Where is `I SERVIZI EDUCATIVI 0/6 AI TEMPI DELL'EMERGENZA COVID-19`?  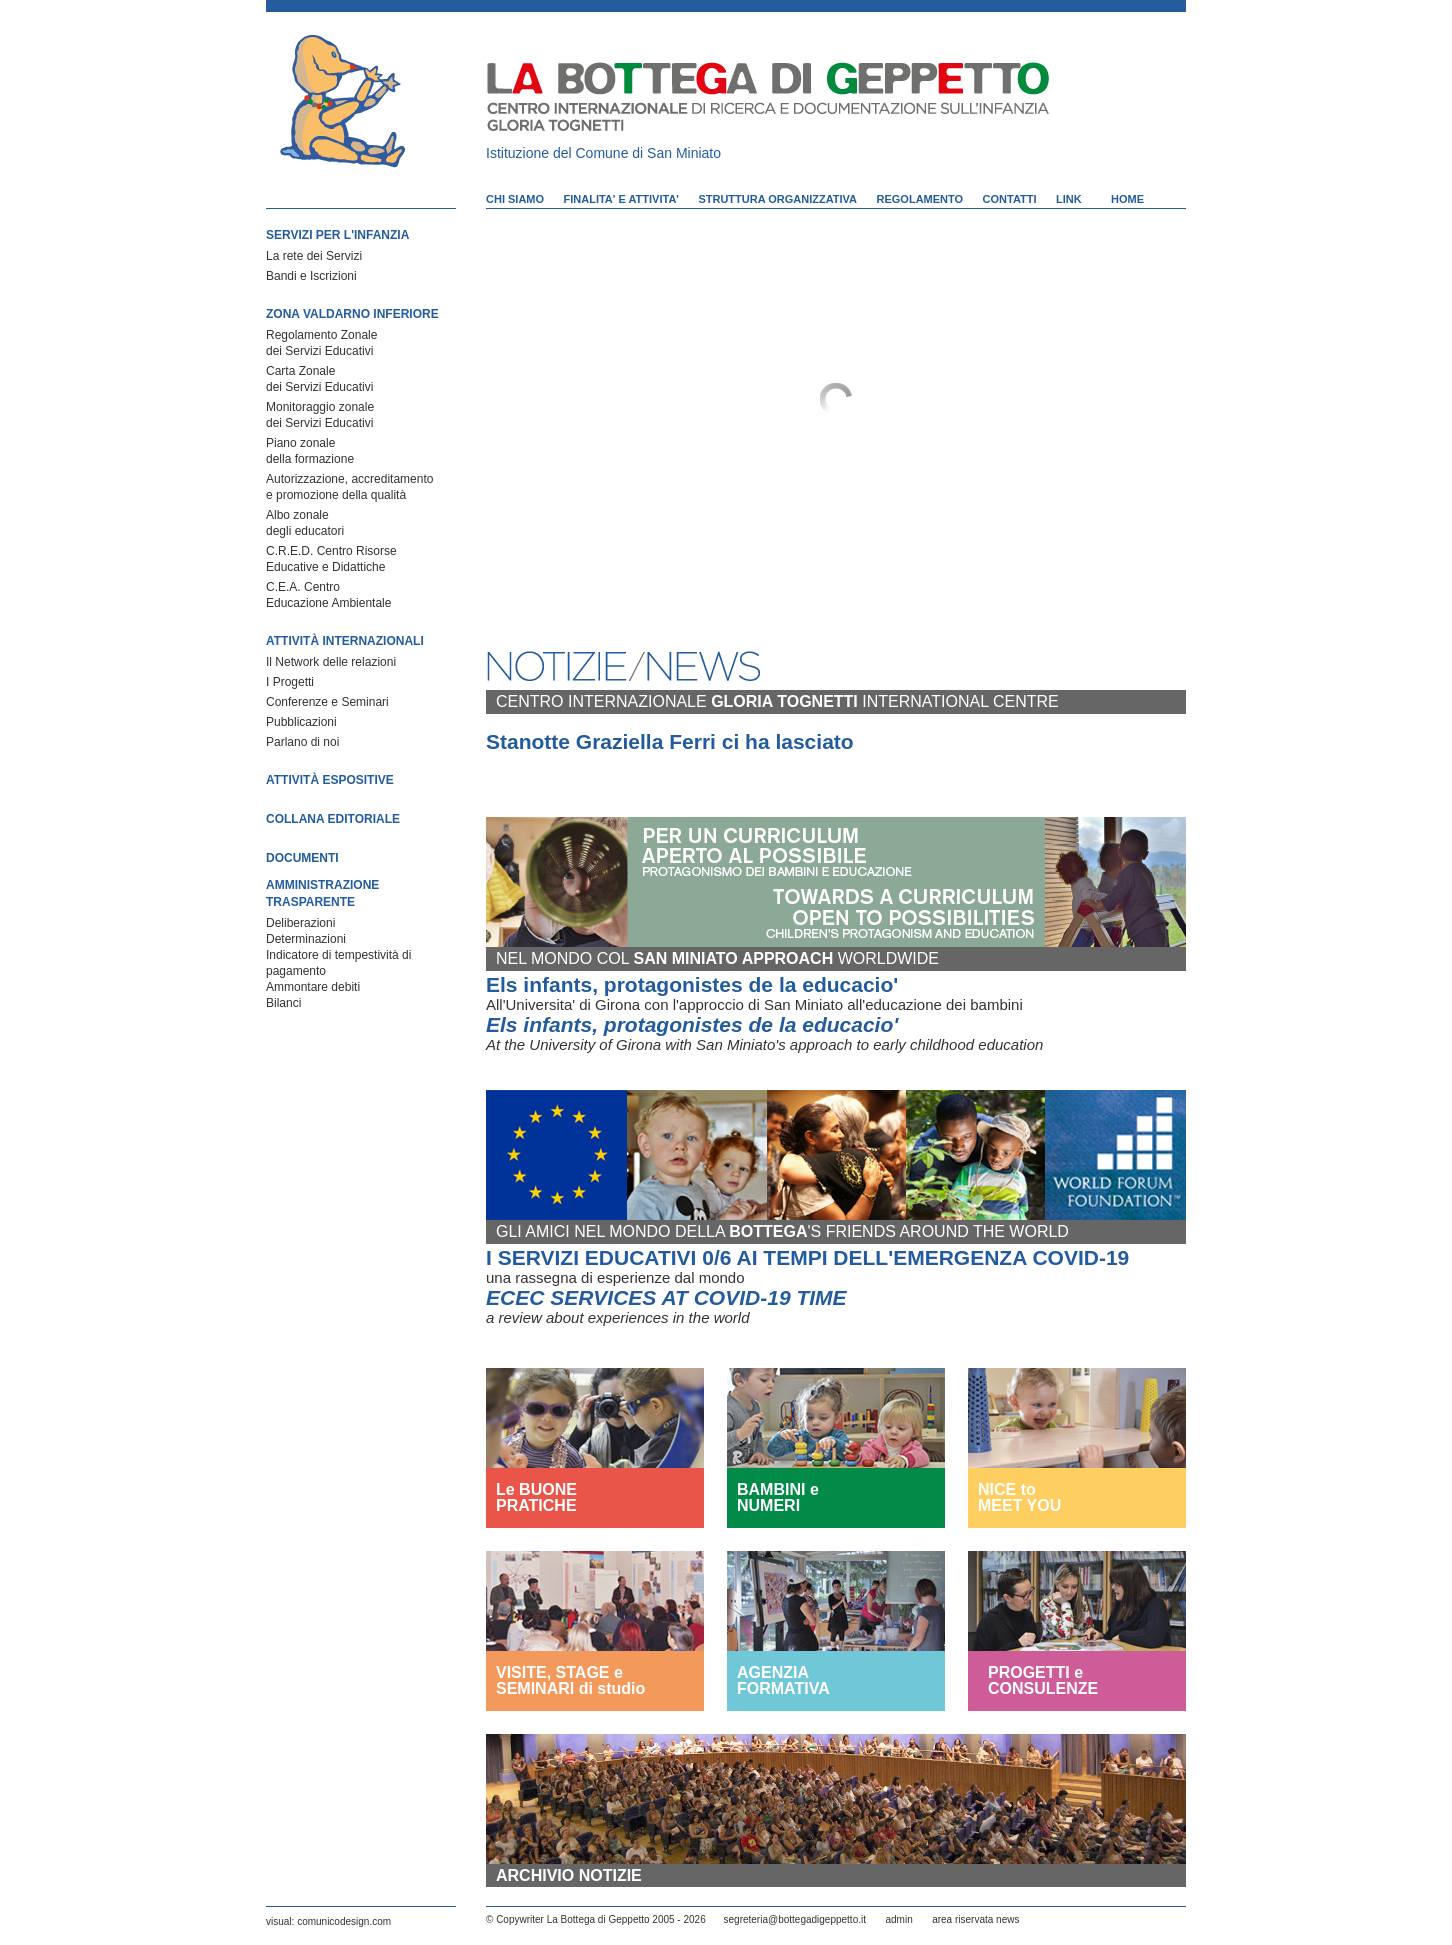
I SERVIZI EDUCATIVI 0/6 AI TEMPI DELL'EMERGENZA COVID-19 is located at coordinates (807, 1257).